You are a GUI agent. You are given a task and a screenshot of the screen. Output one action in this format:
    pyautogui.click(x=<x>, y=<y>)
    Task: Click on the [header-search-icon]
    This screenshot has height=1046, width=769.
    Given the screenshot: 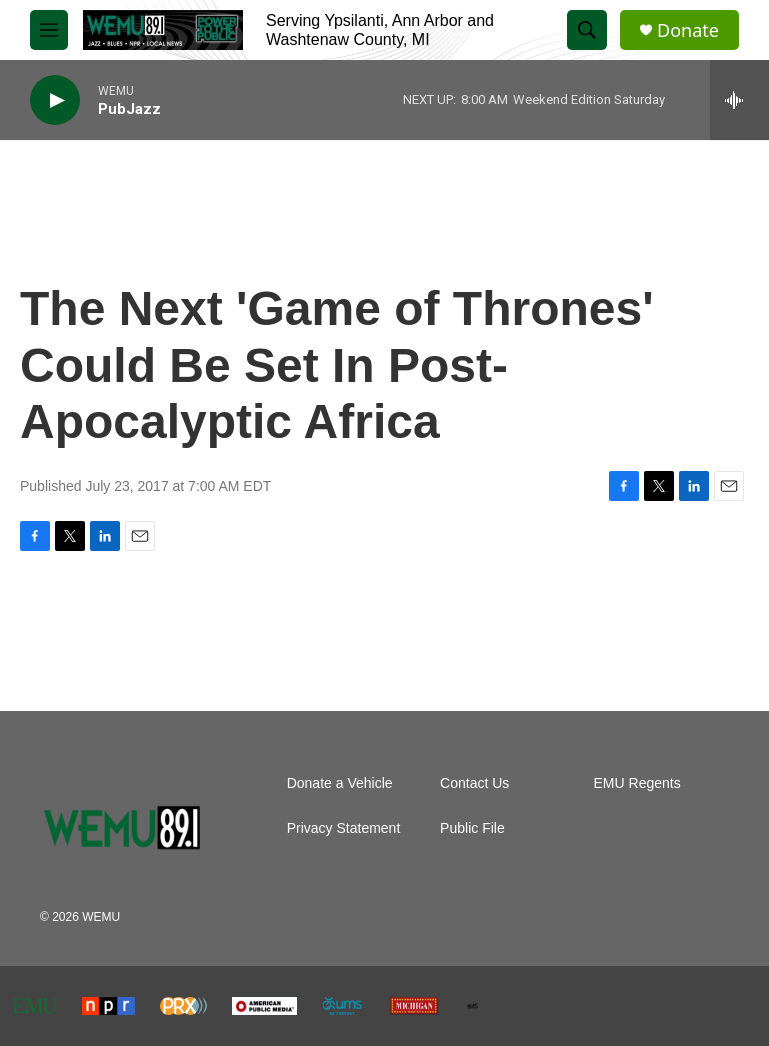 What is the action you would take?
    pyautogui.click(x=587, y=30)
    